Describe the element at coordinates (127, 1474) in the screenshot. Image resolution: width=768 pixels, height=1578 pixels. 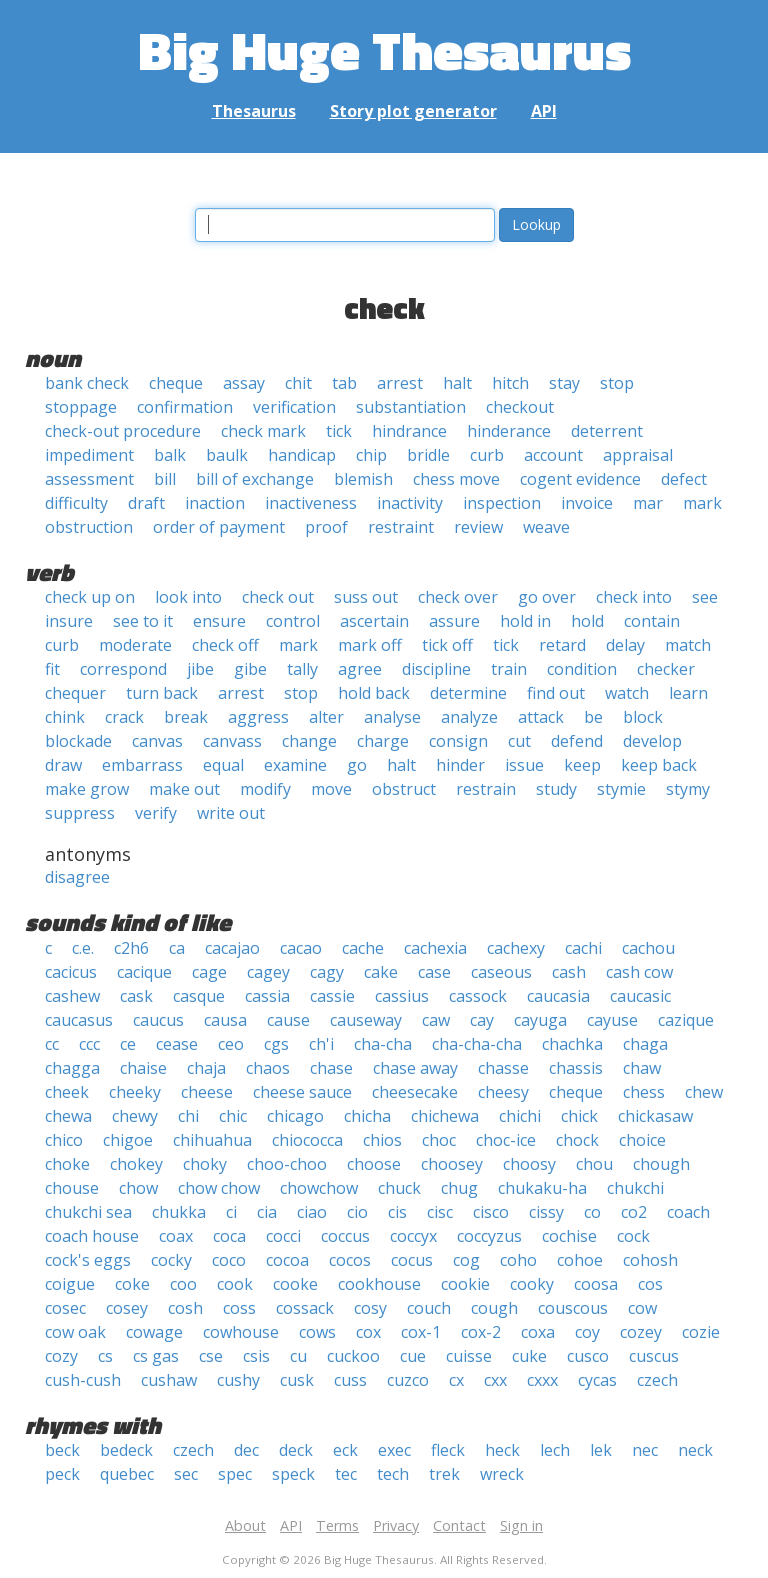
I see `quebec` at that location.